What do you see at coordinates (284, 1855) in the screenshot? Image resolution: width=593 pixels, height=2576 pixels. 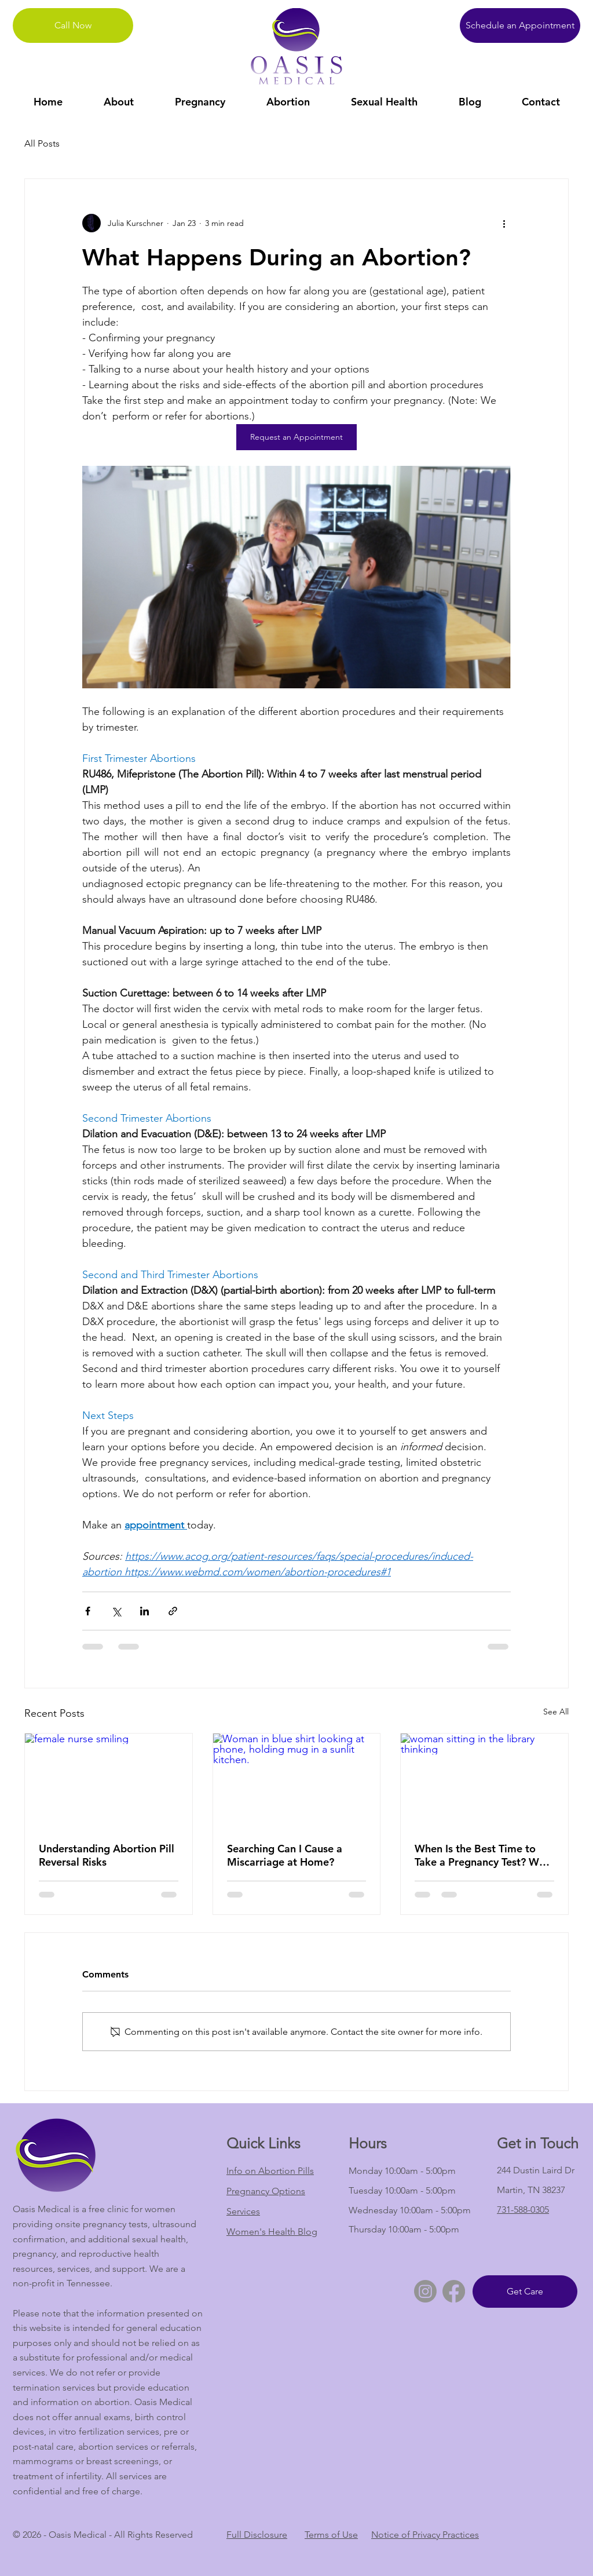 I see `Searching Can I Cause a Miscarriage at Home?` at bounding box center [284, 1855].